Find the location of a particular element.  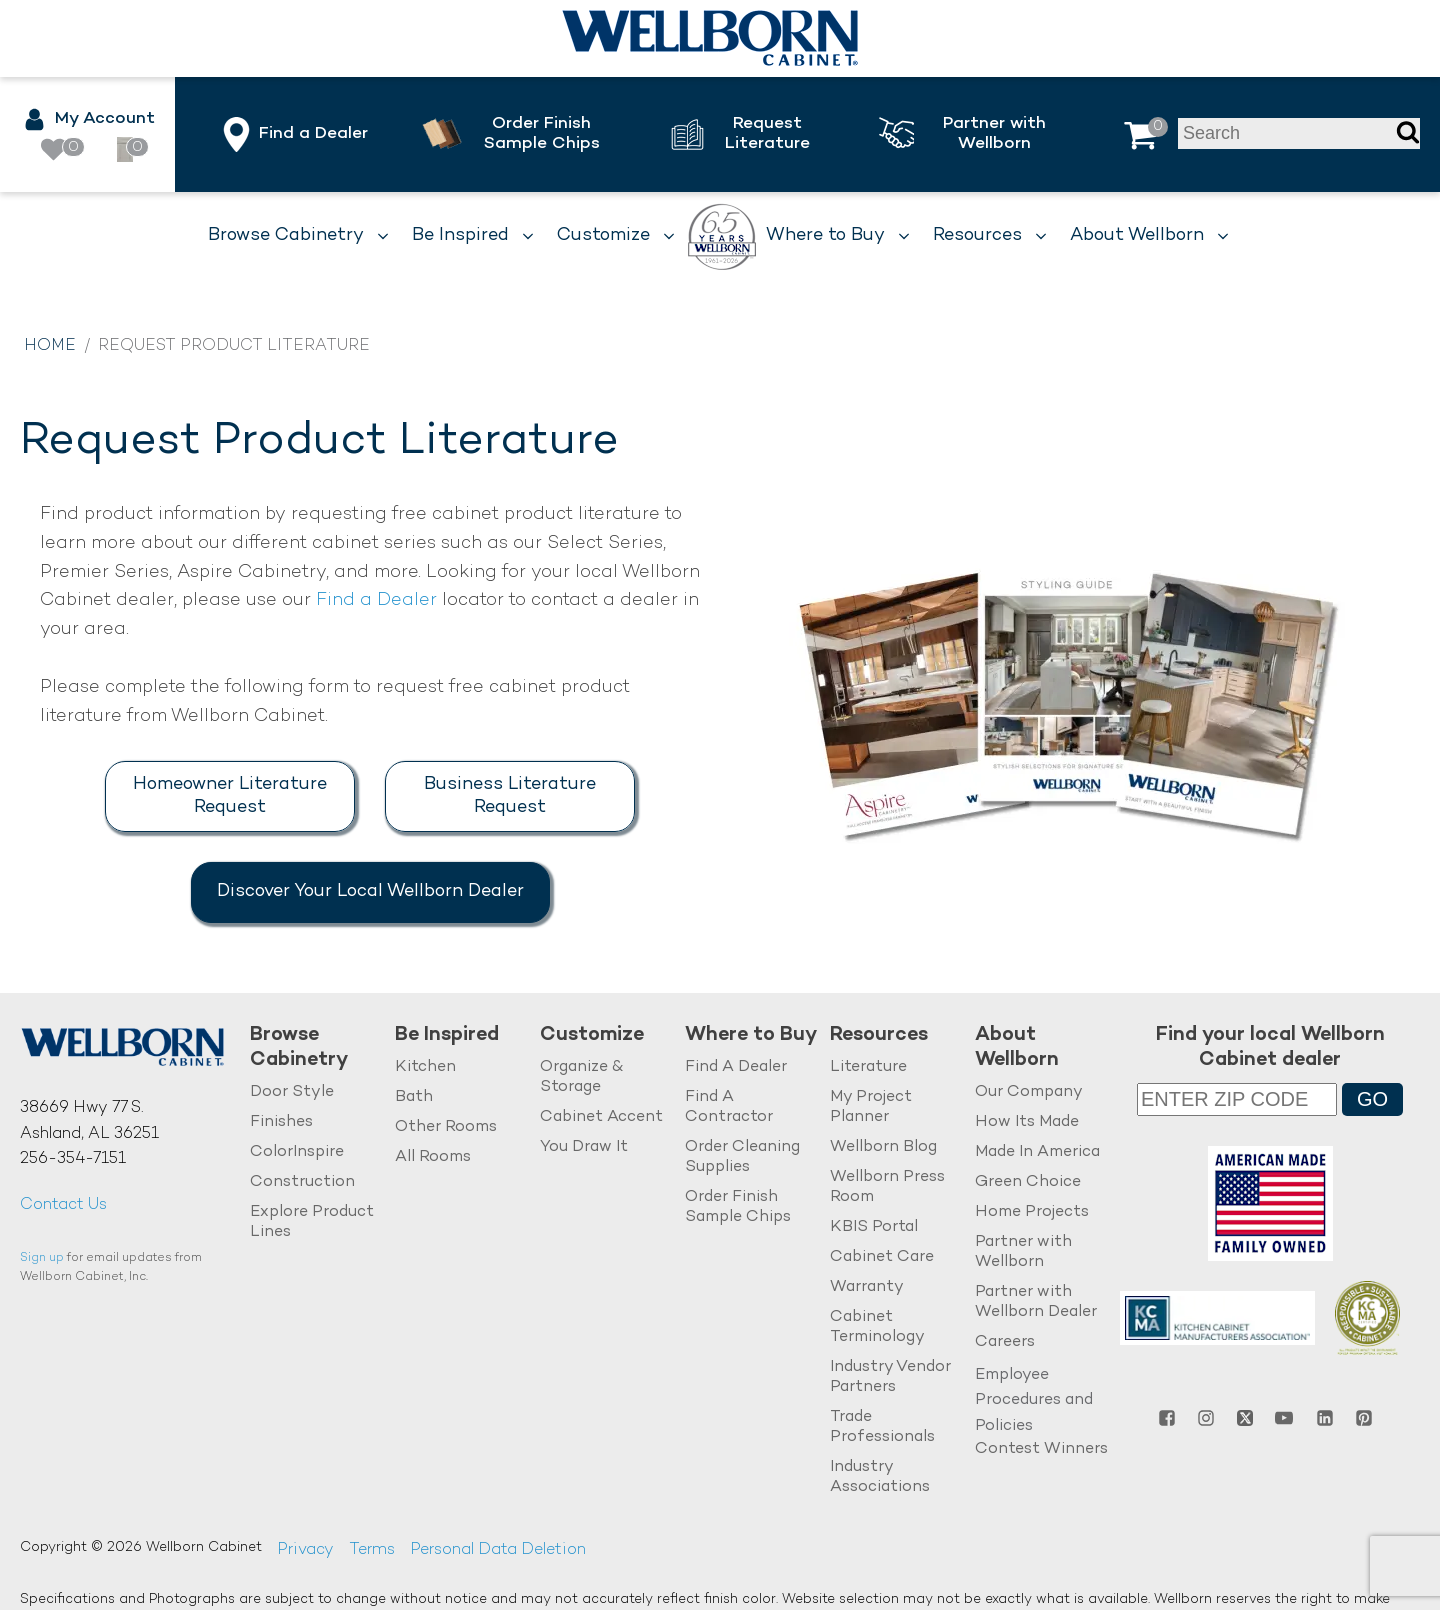

Partner with Wellborn Dealer is located at coordinates (1036, 1302).